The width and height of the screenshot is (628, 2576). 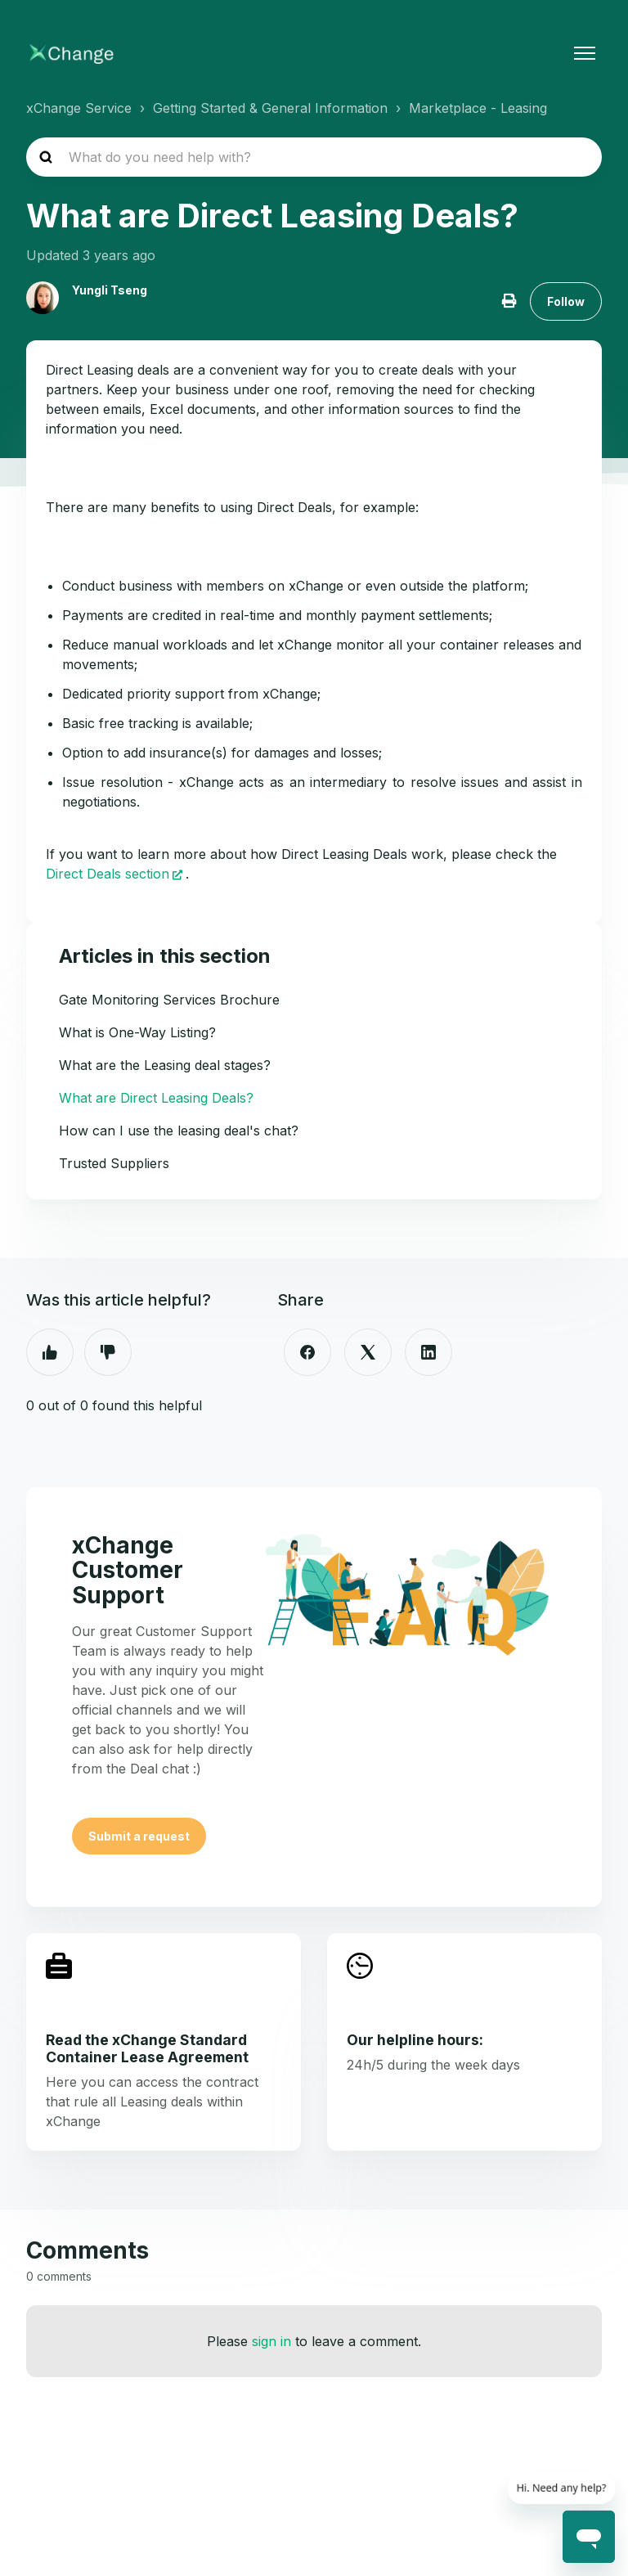 I want to click on Our helpline hours:, so click(x=415, y=2039).